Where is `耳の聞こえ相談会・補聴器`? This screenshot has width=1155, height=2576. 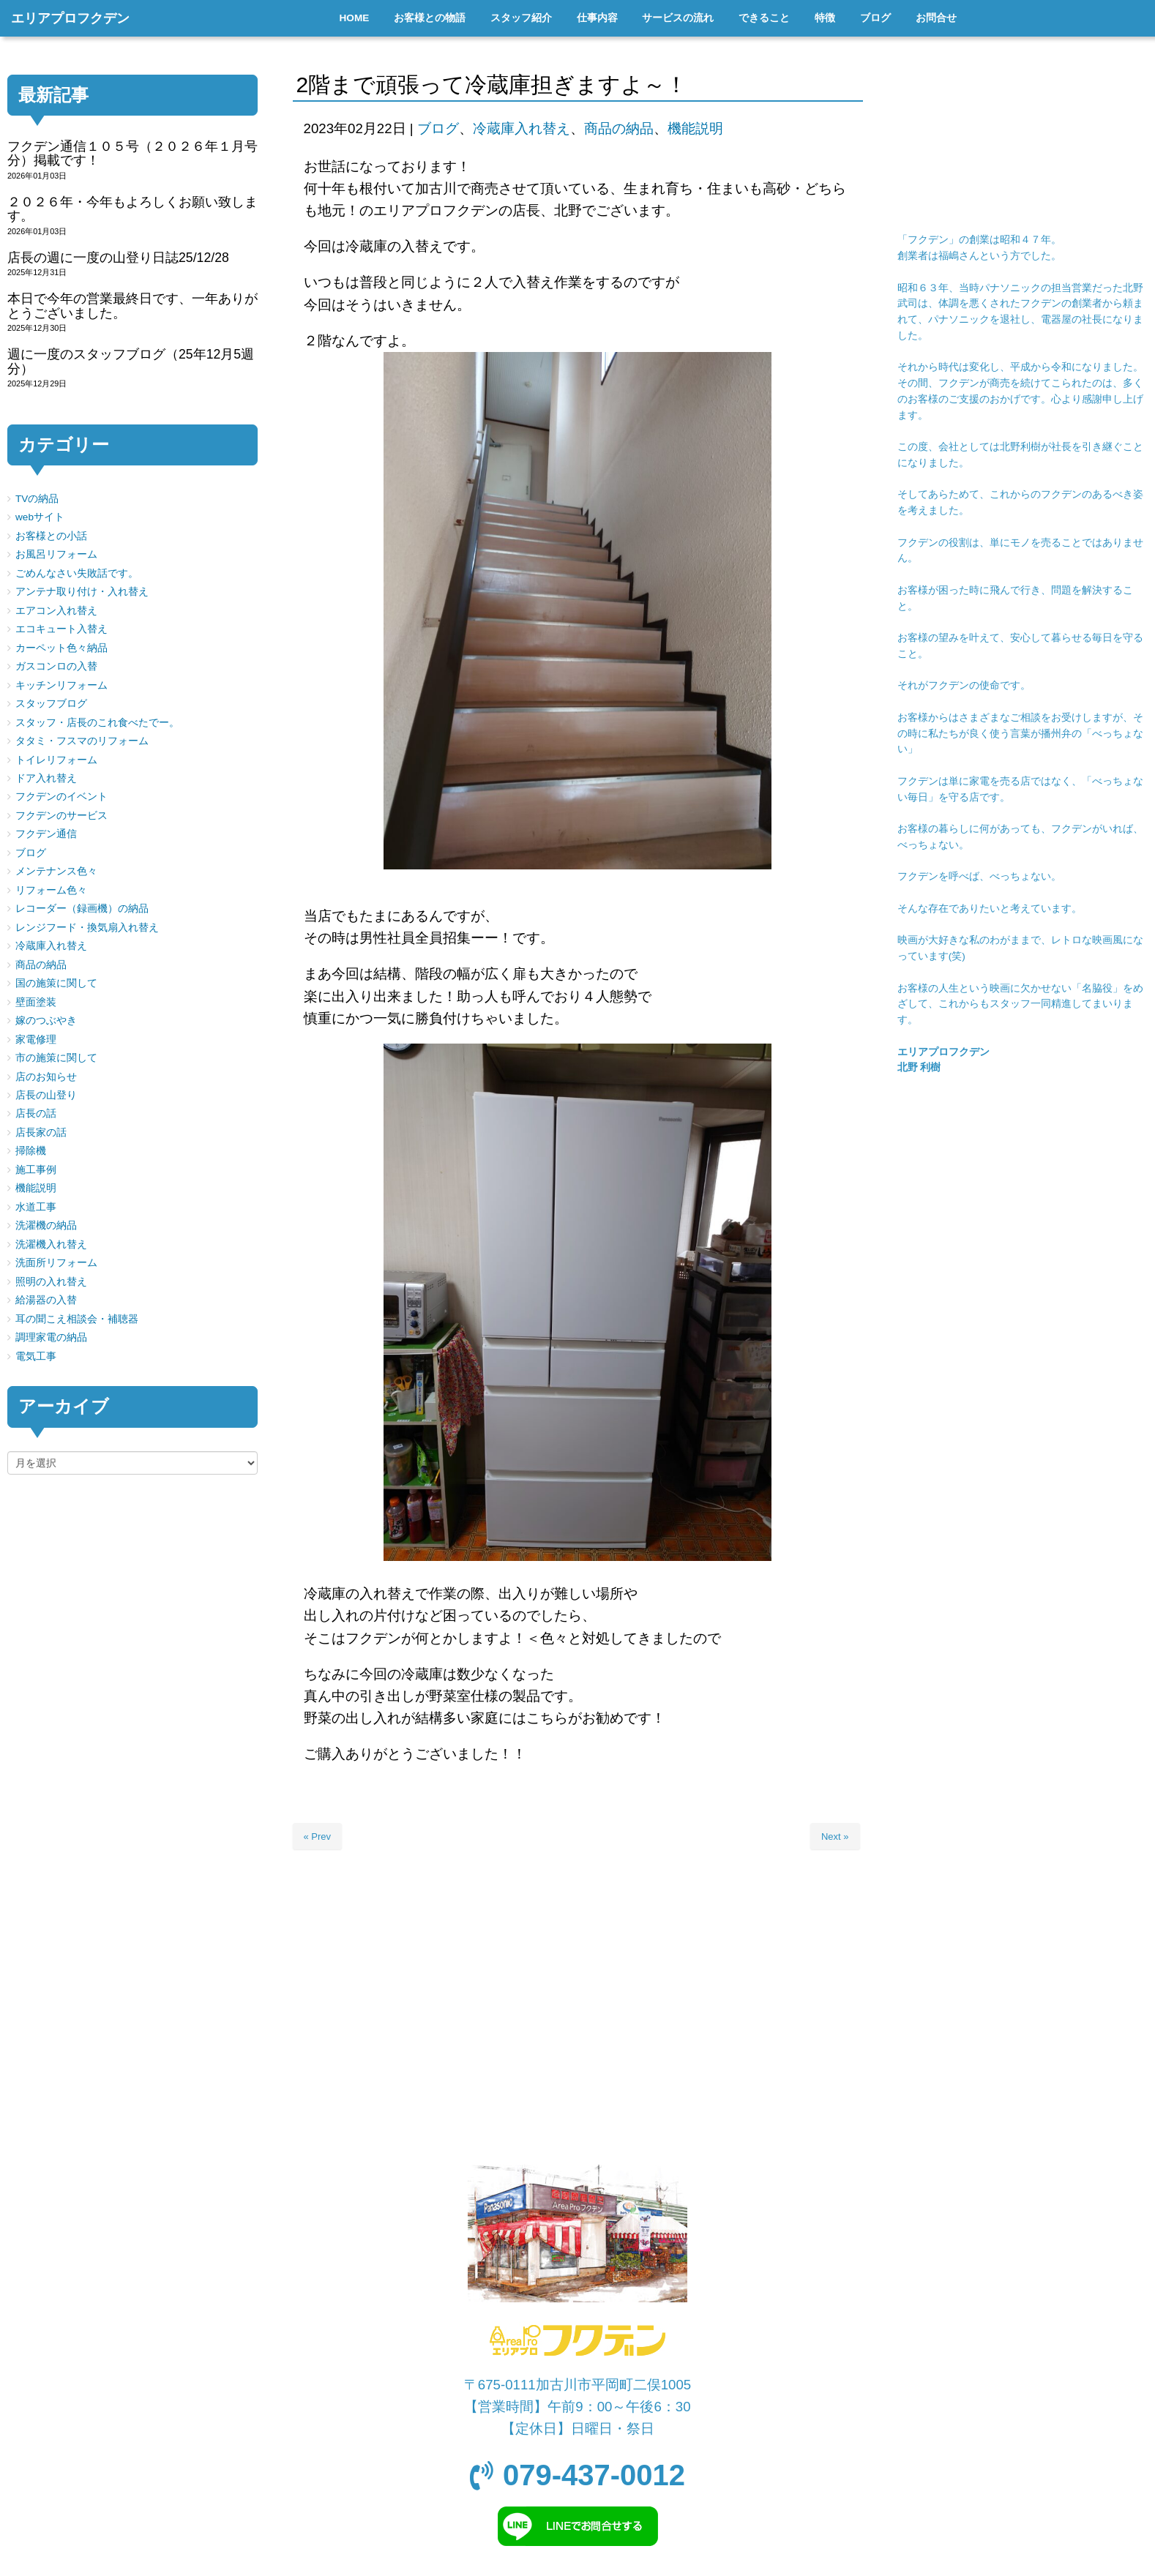 耳の聞こえ相談会・補聴器 is located at coordinates (76, 1319).